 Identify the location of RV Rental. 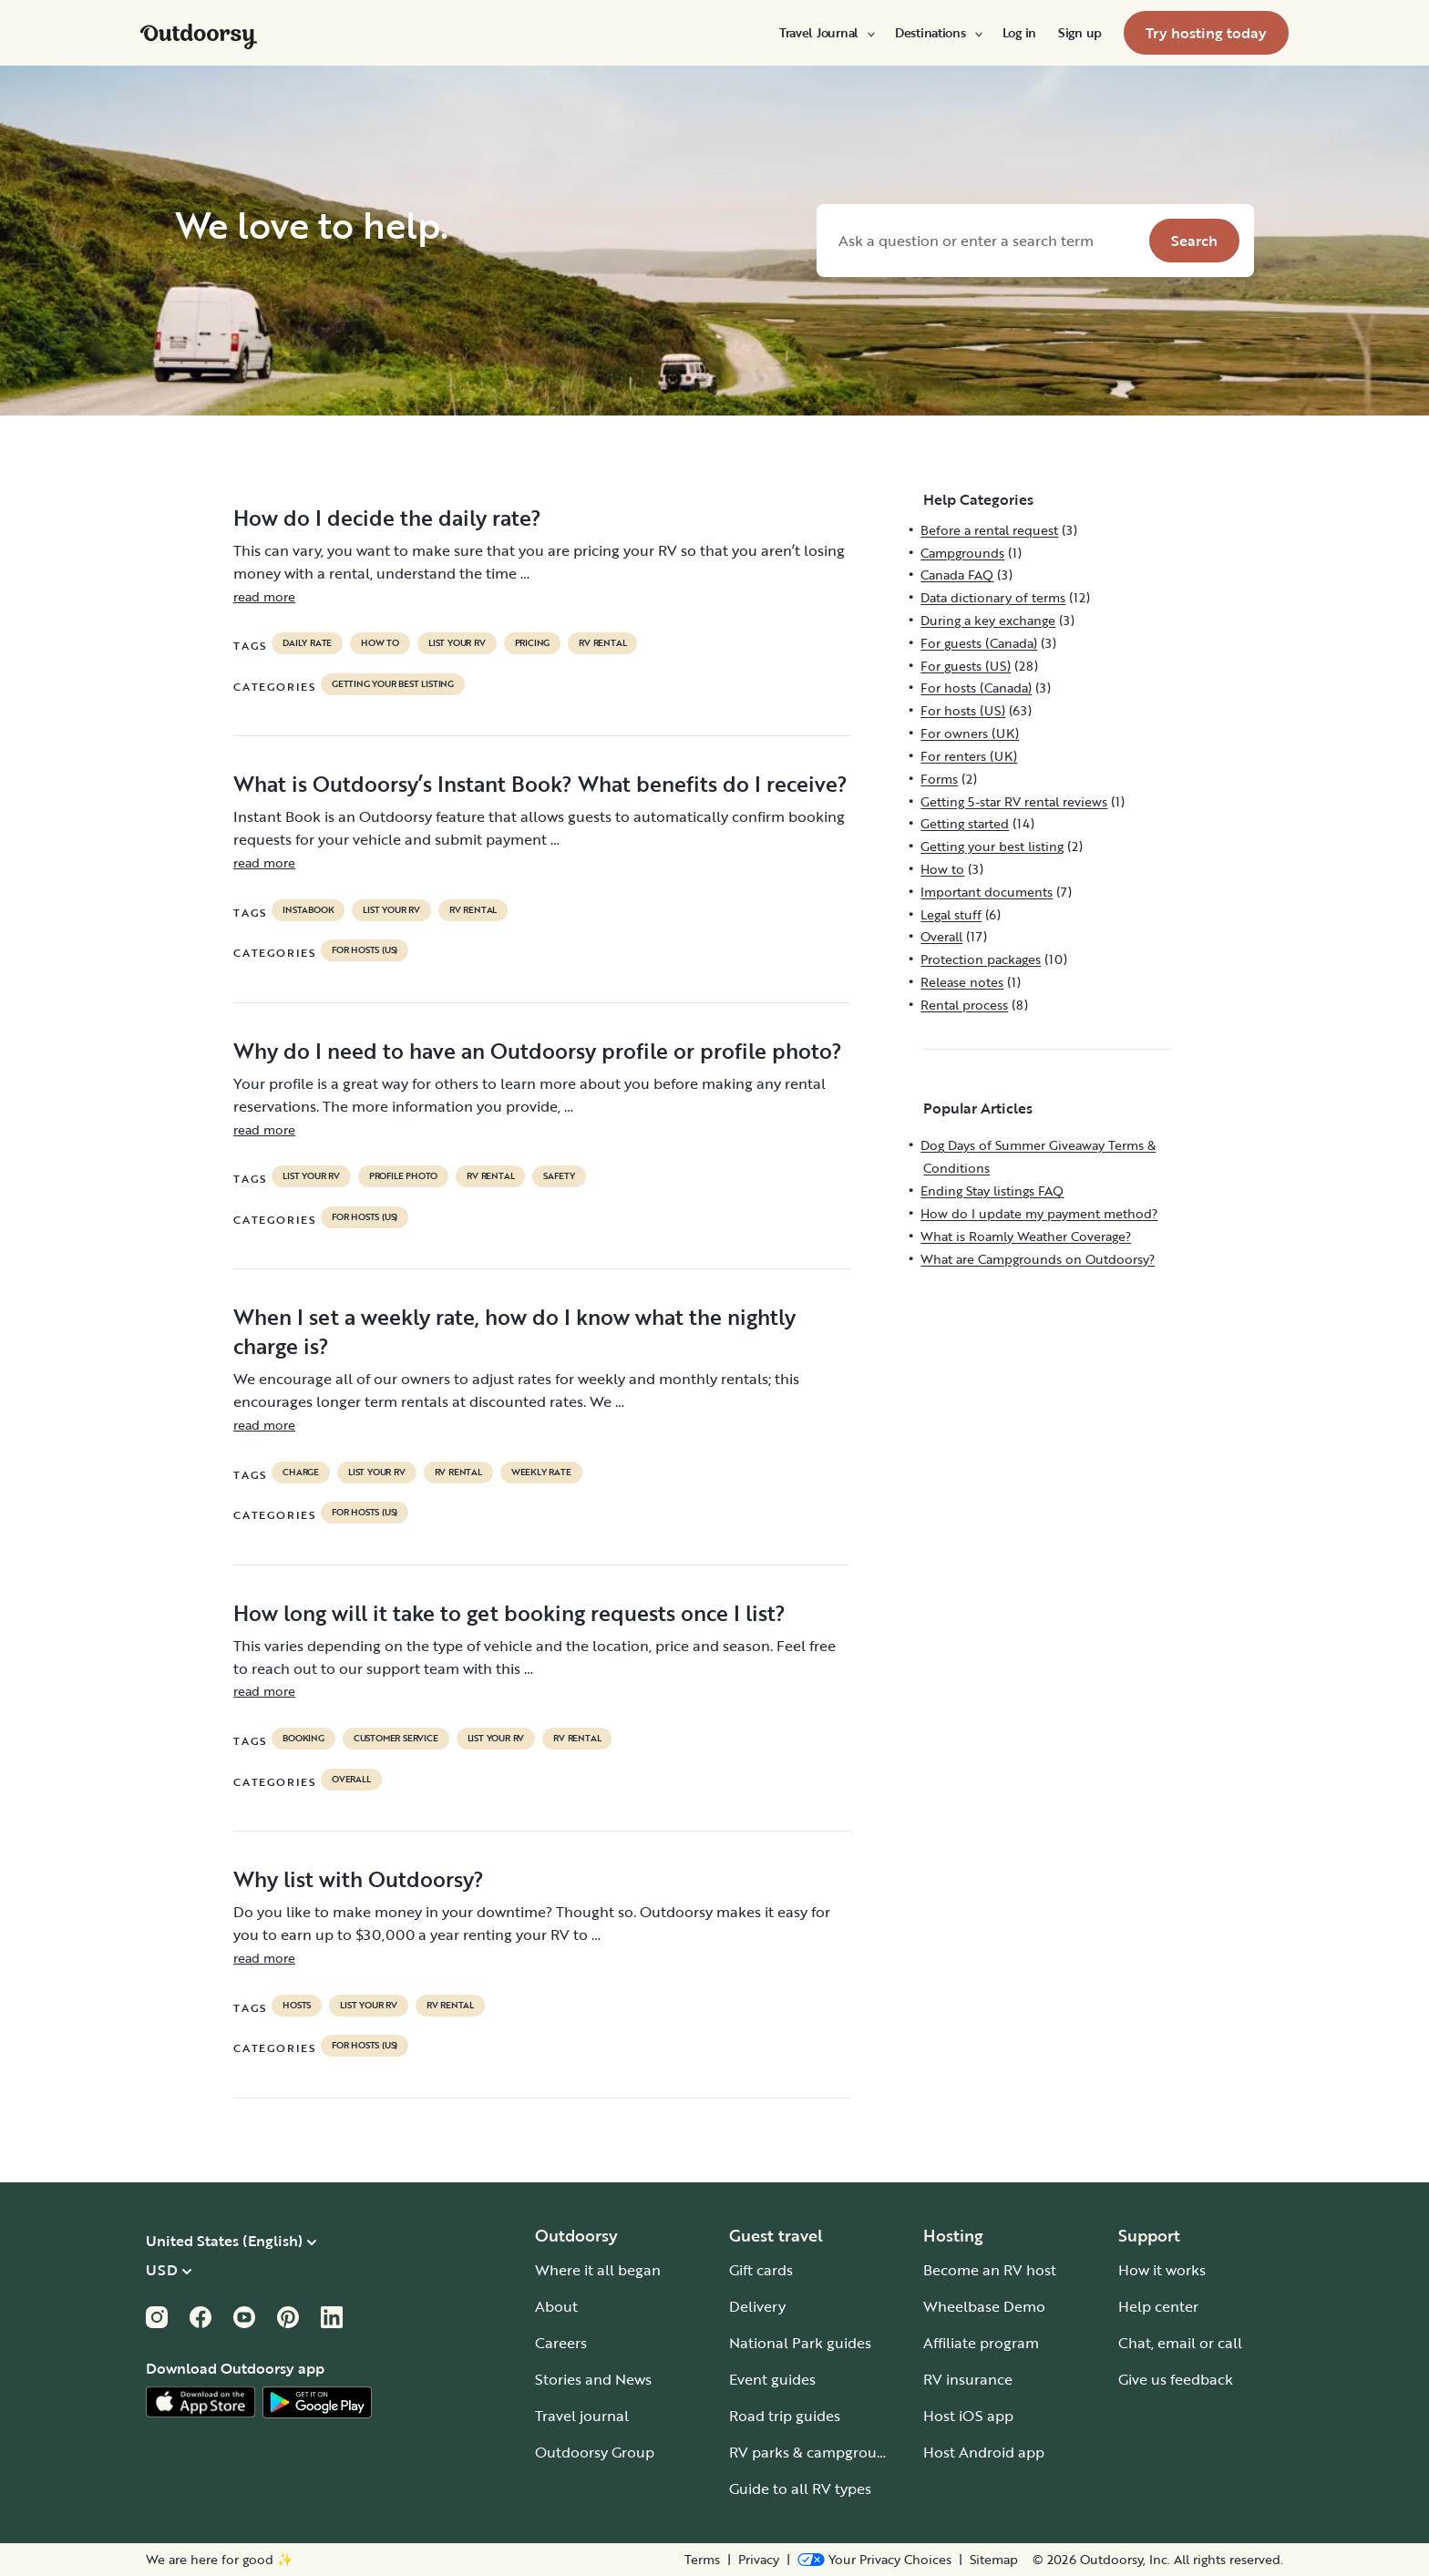
(602, 643).